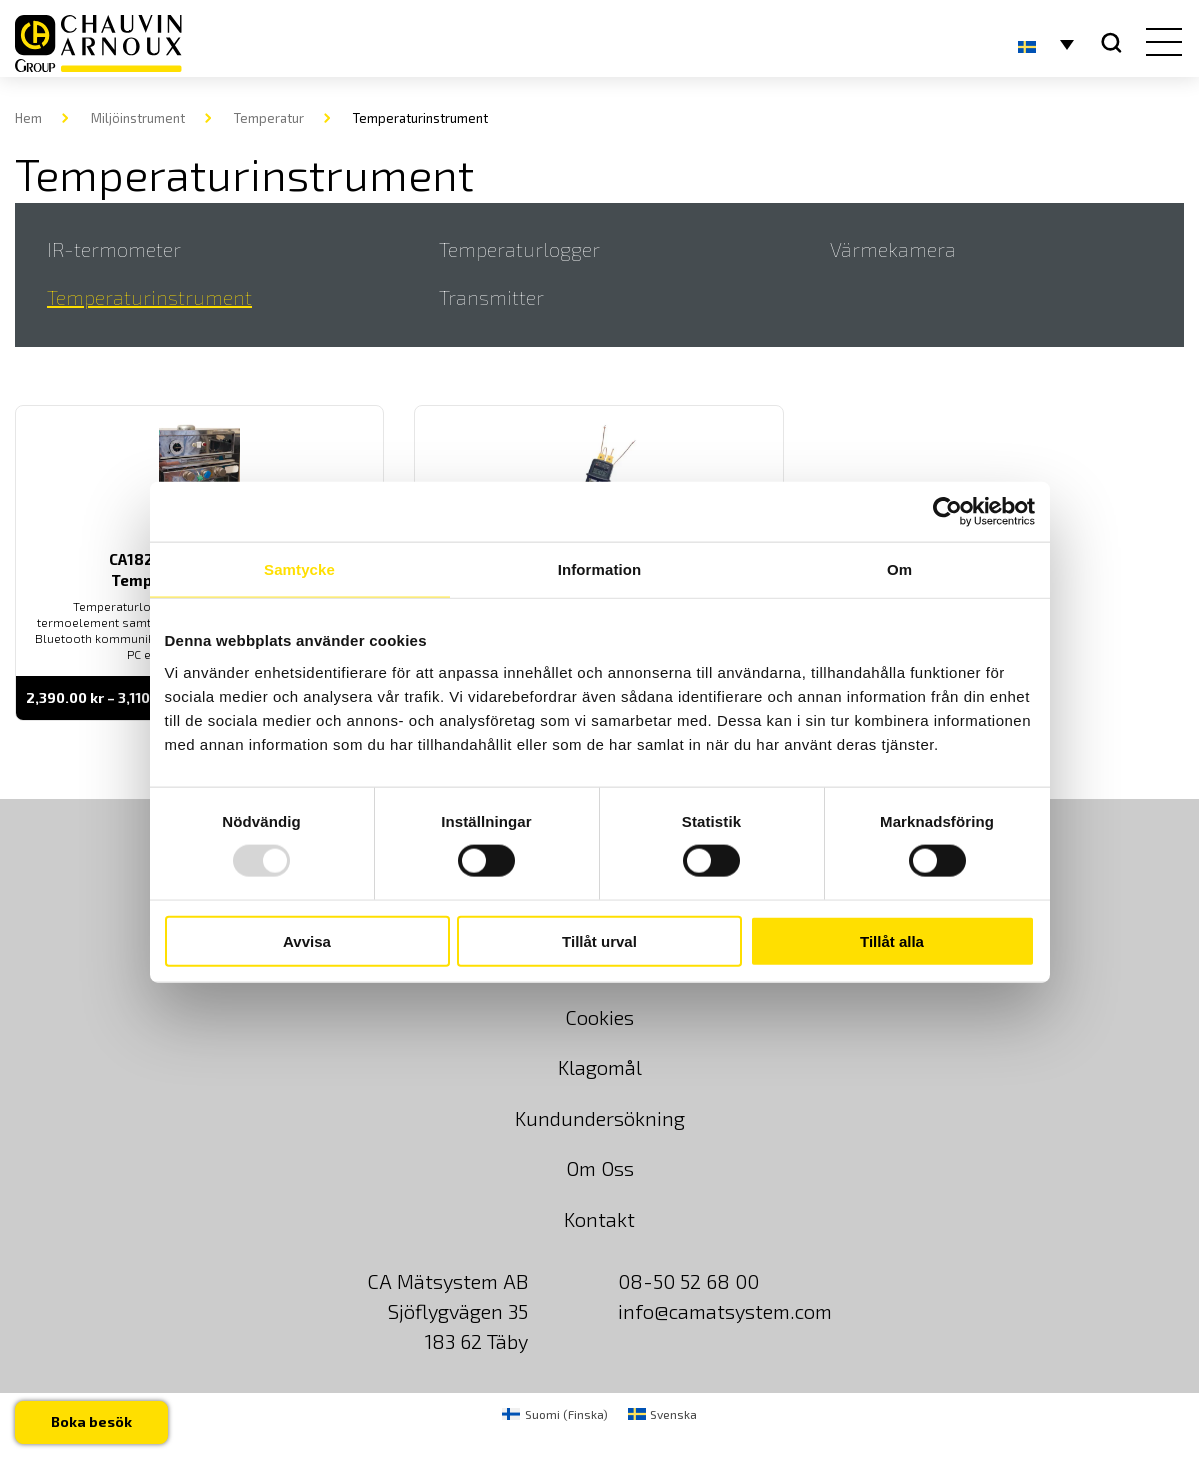 The image size is (1199, 1464). What do you see at coordinates (599, 940) in the screenshot?
I see `Tillåt urval` at bounding box center [599, 940].